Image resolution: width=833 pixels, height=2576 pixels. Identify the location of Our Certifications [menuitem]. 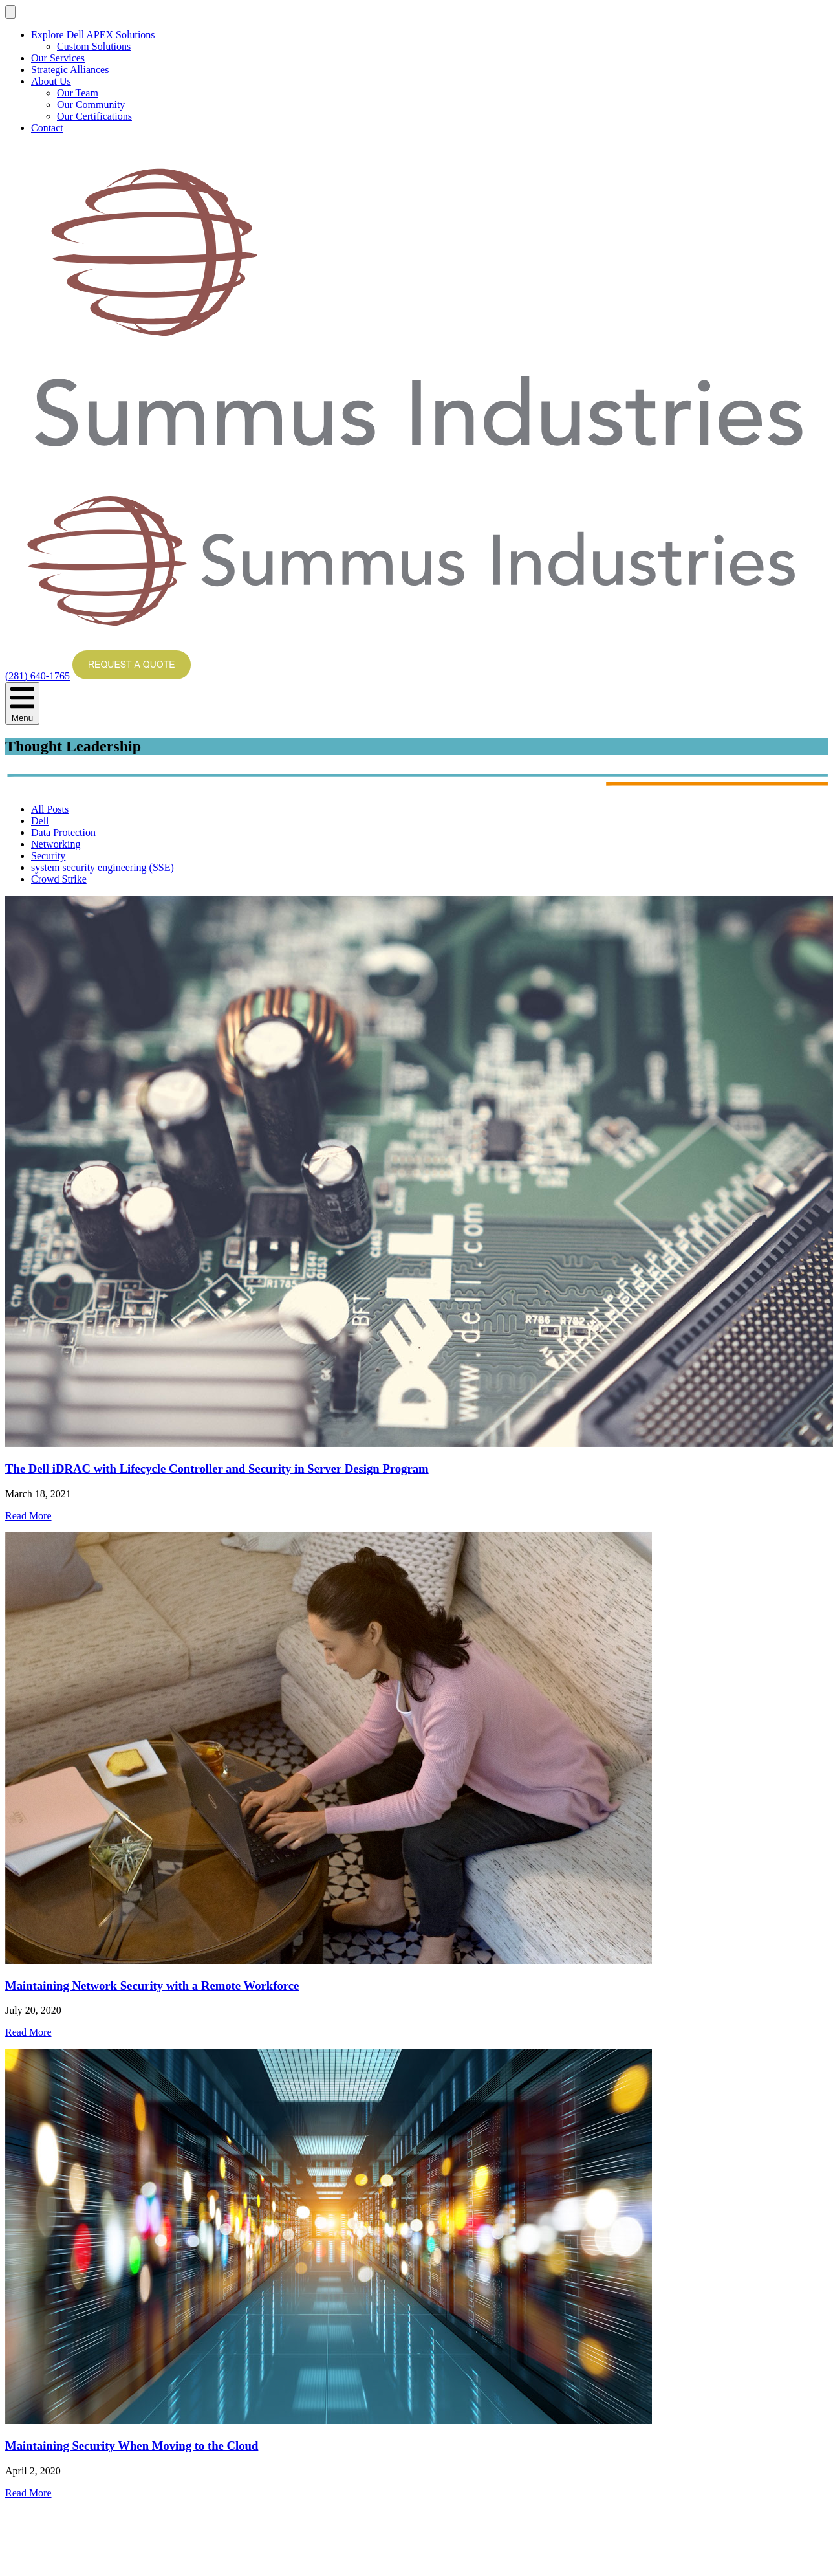
(94, 116).